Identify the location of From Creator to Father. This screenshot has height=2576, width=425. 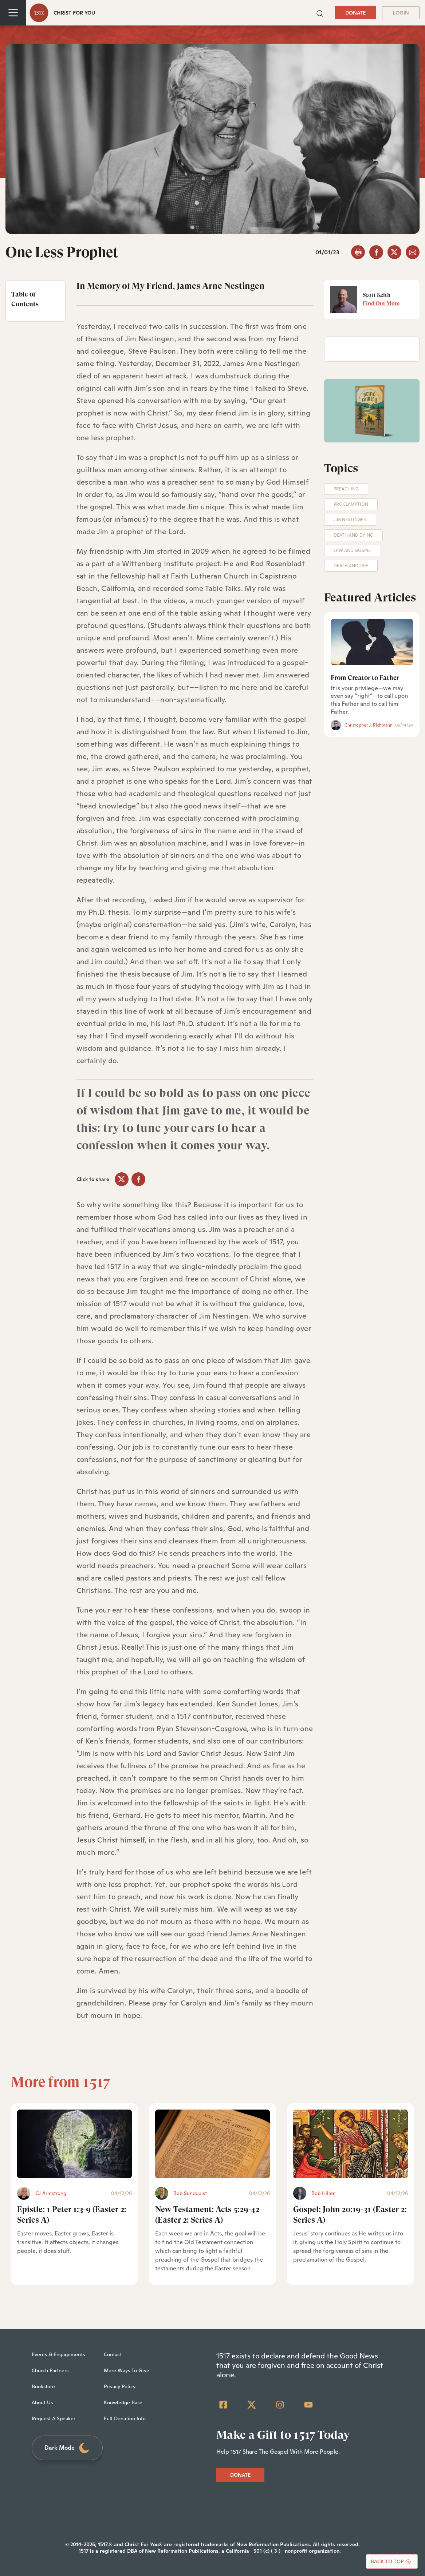
(365, 677).